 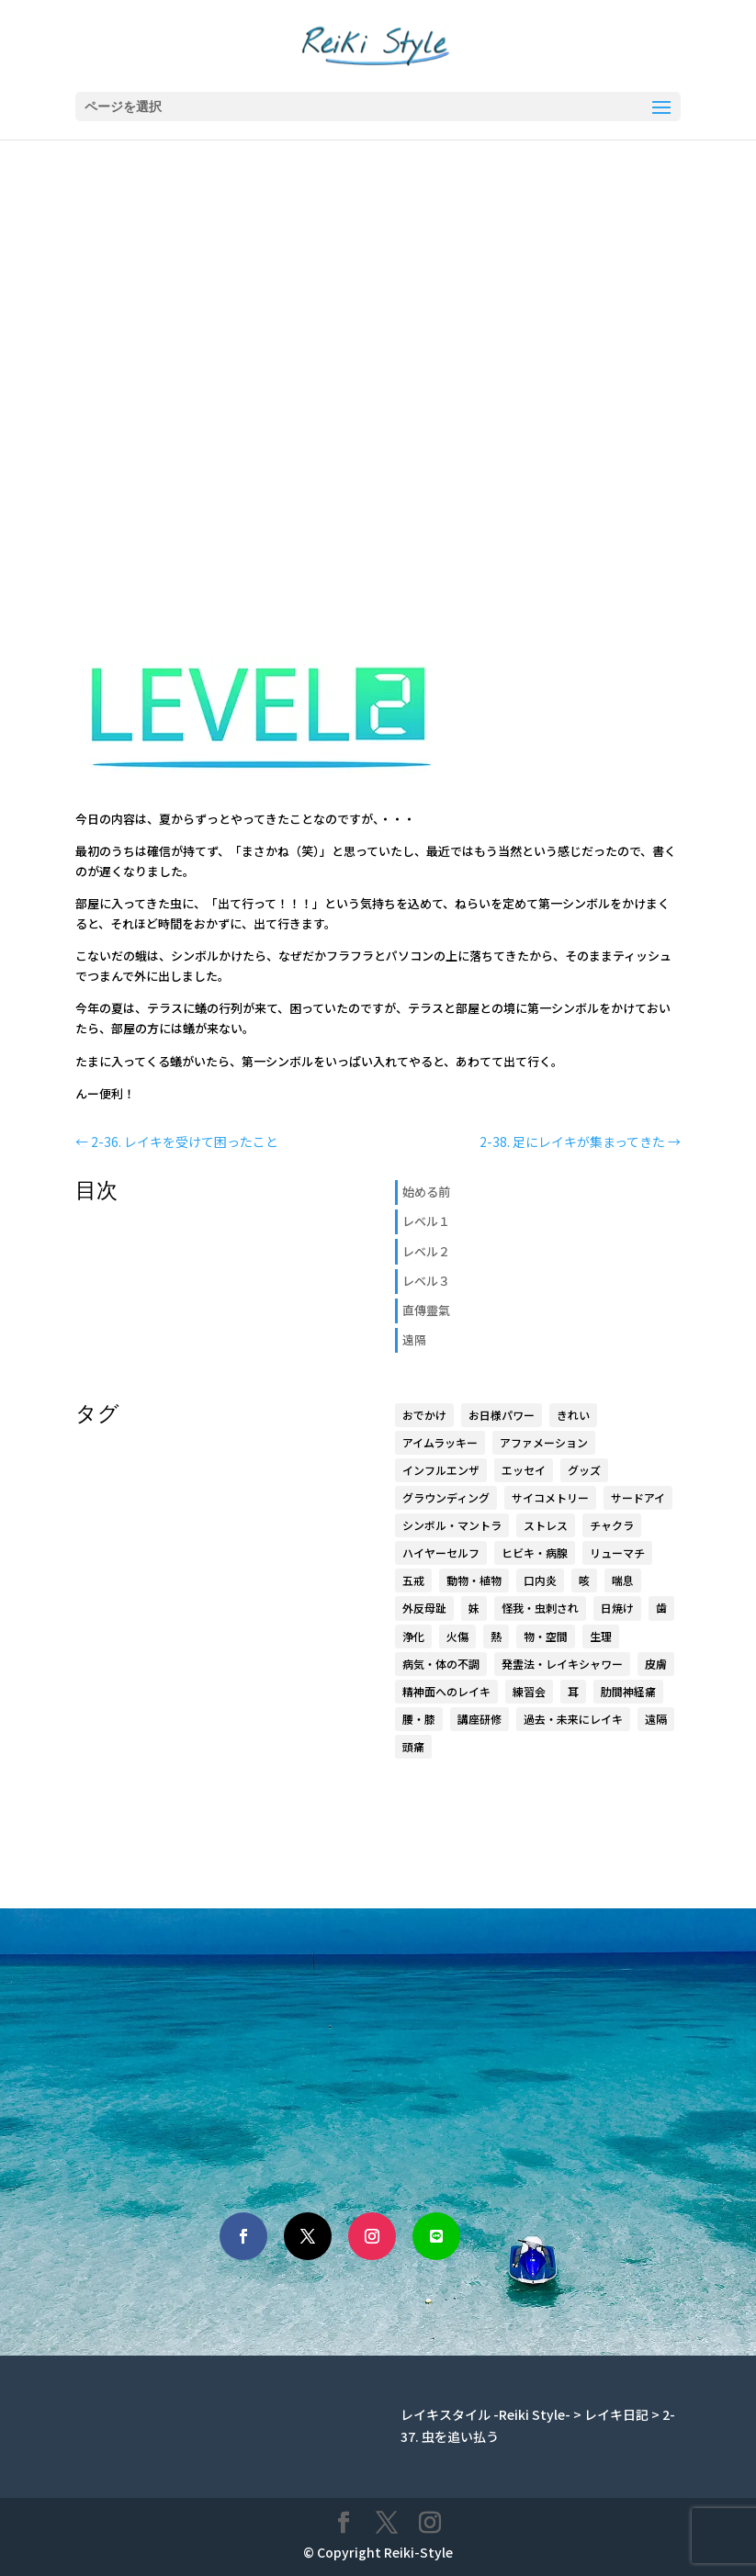 I want to click on 皮膚 [皮膚 (8個の項目)], so click(x=656, y=1663).